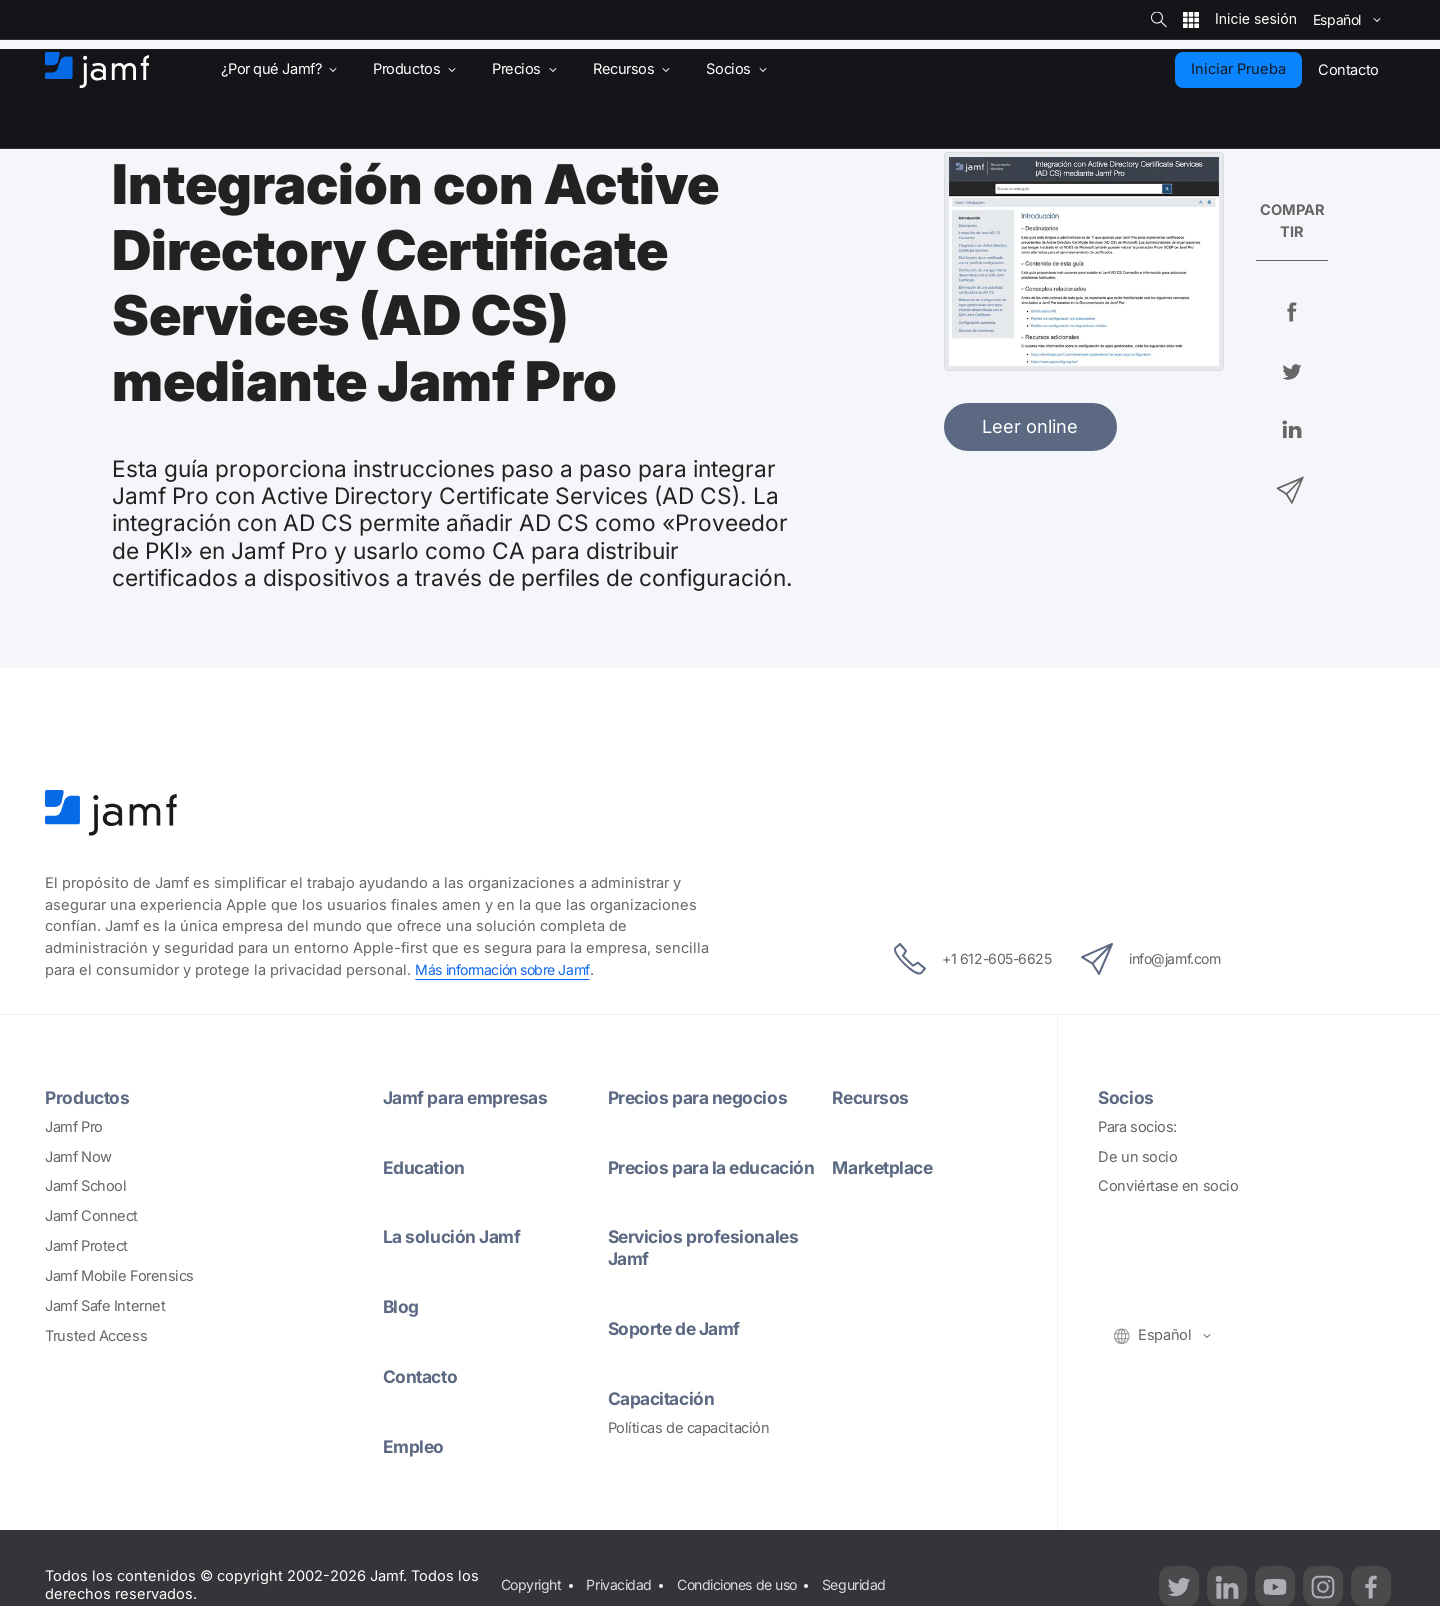 This screenshot has width=1440, height=1606. Describe the element at coordinates (85, 1186) in the screenshot. I see `Jamf School` at that location.